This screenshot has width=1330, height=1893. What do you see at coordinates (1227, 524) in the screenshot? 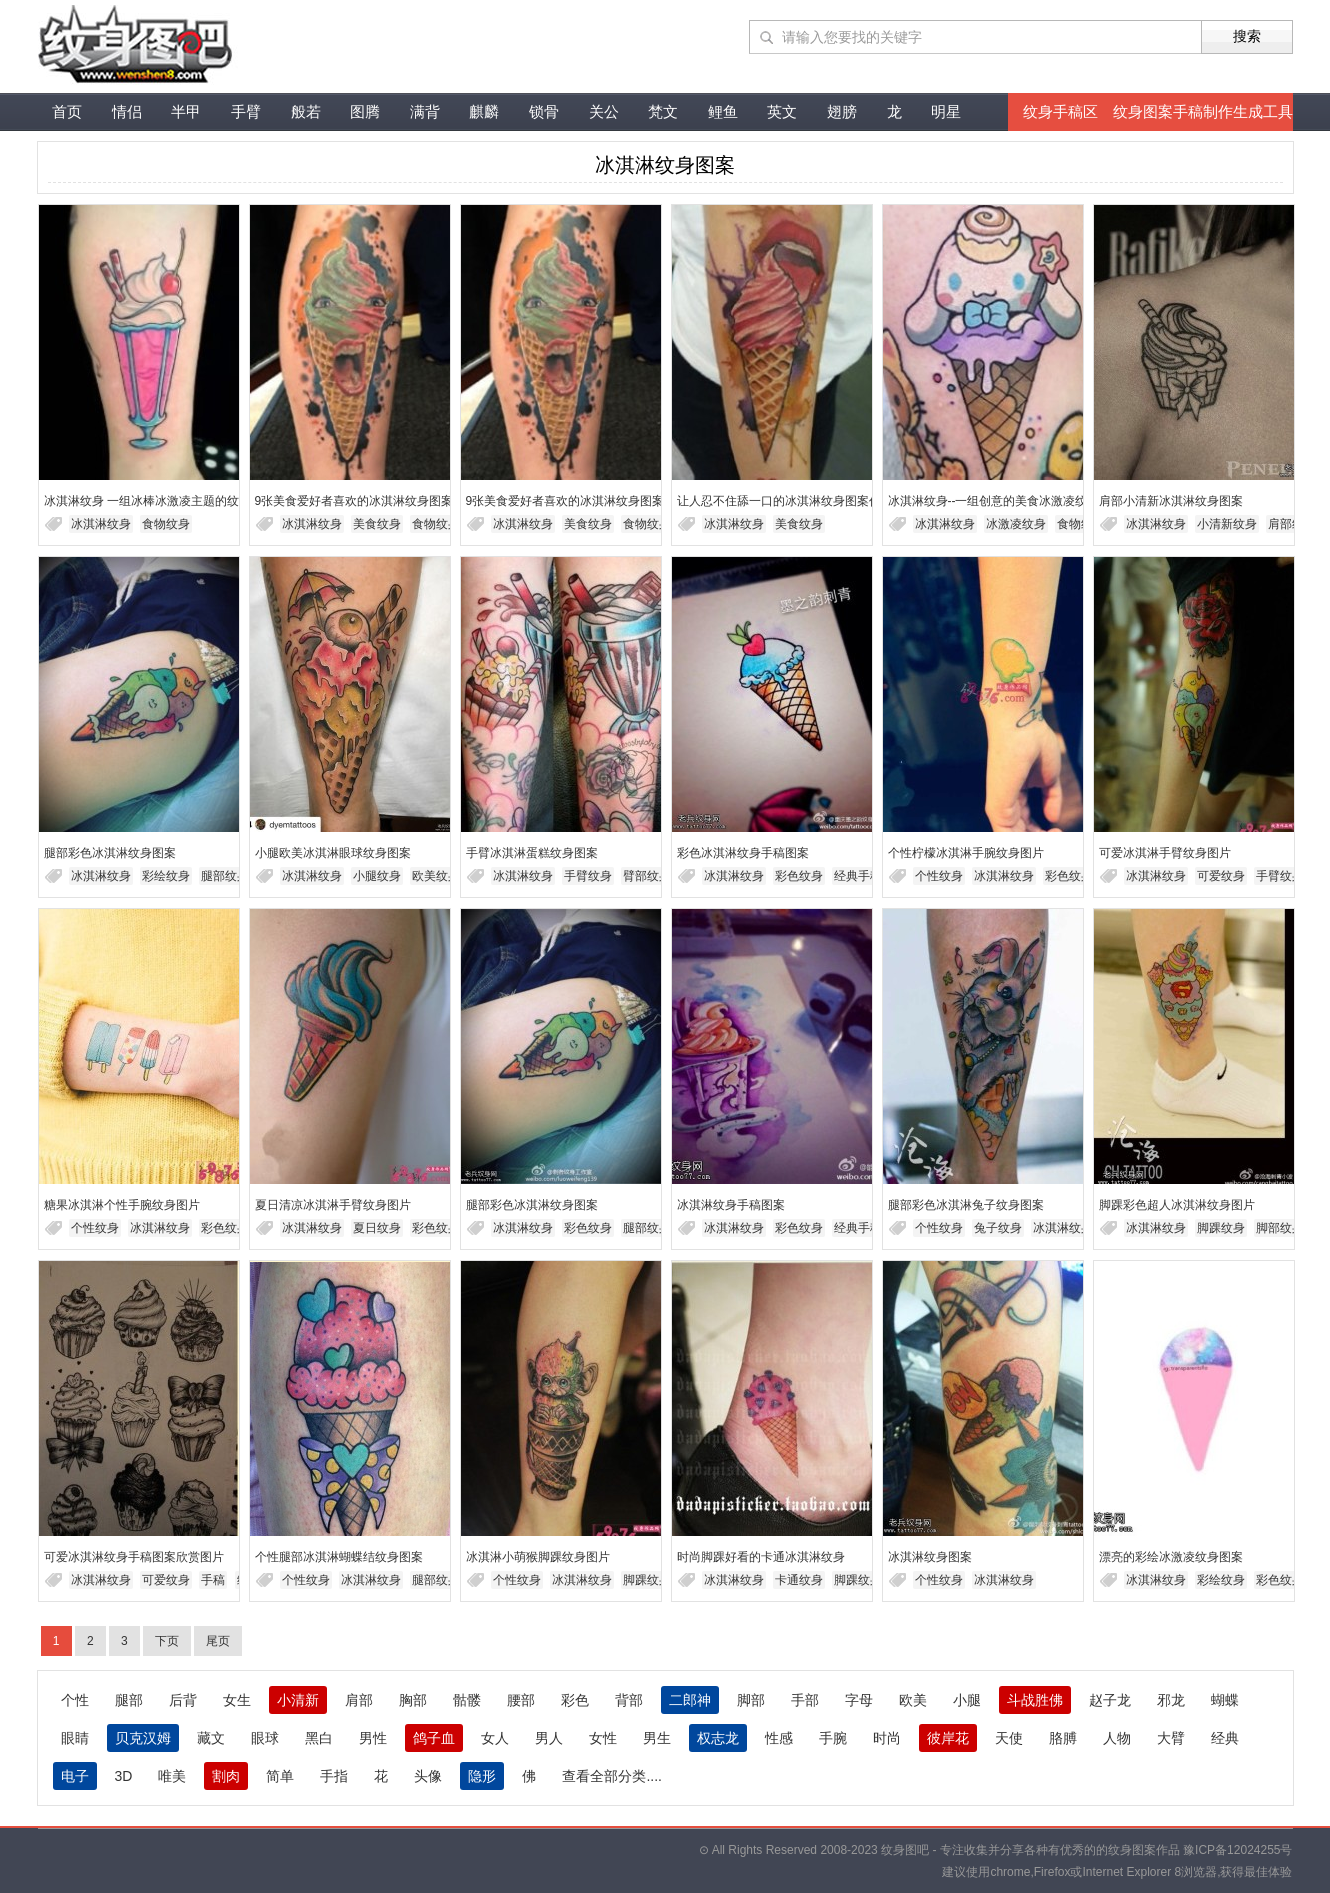
I see `小清新纹身` at bounding box center [1227, 524].